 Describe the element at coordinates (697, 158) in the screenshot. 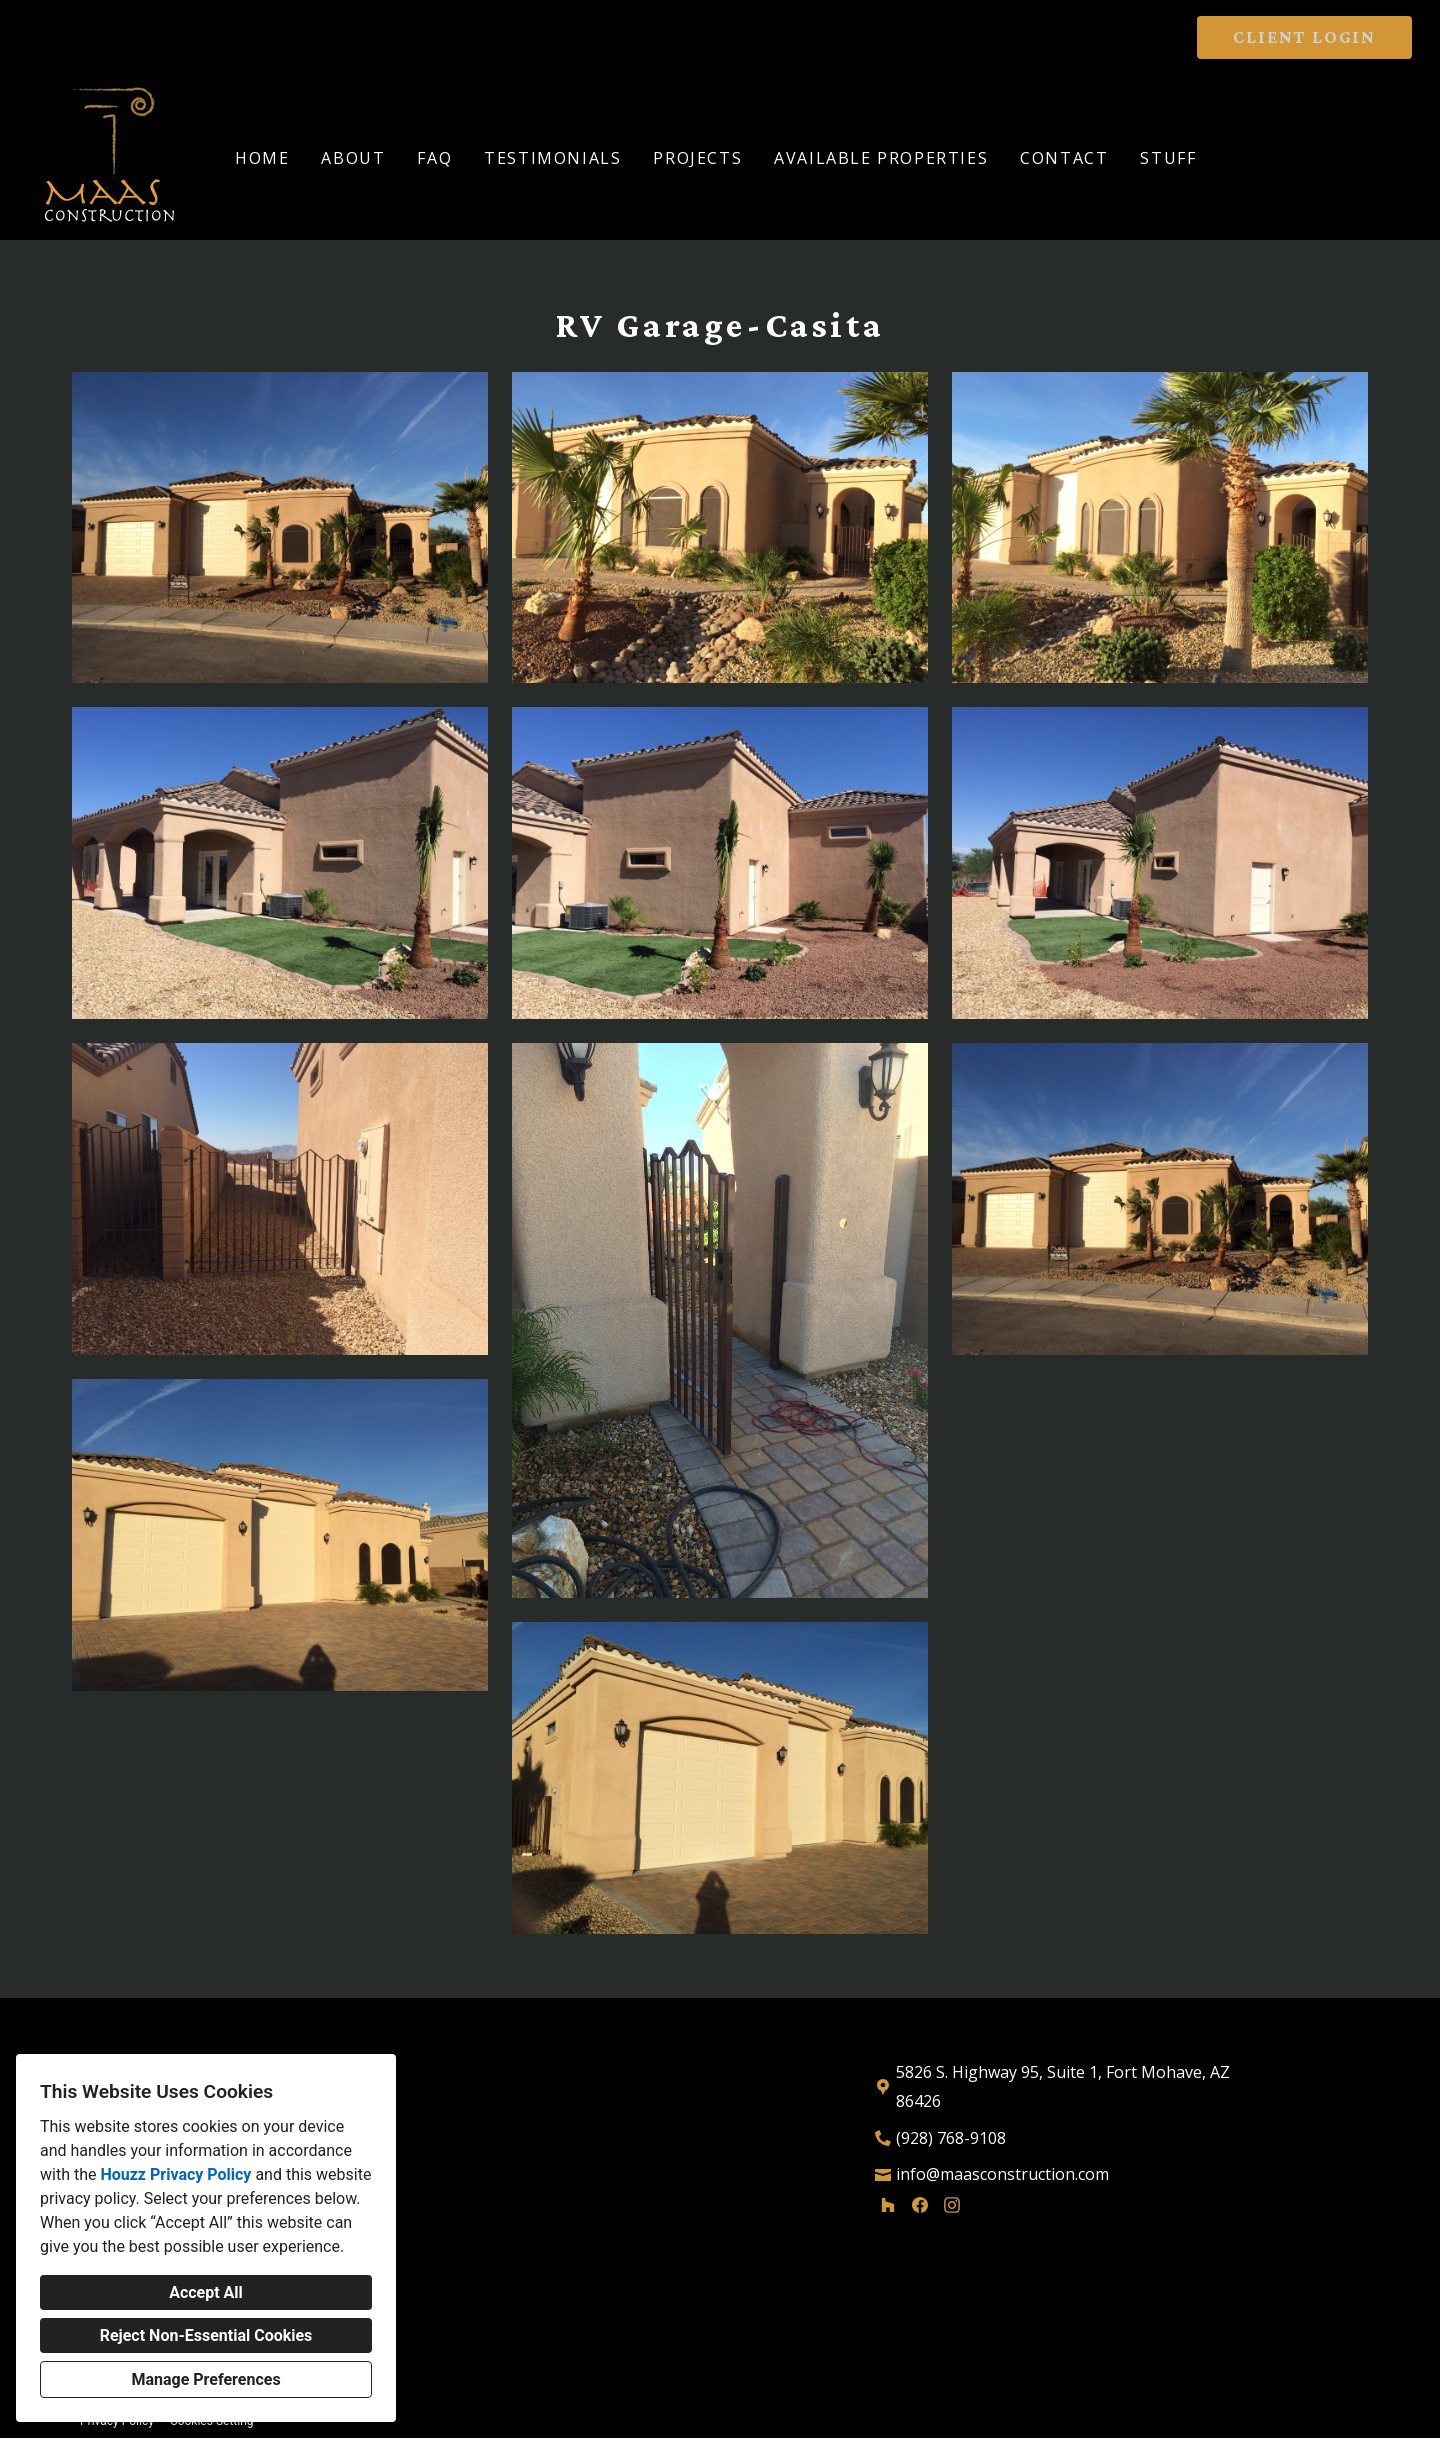

I see `Projects` at that location.